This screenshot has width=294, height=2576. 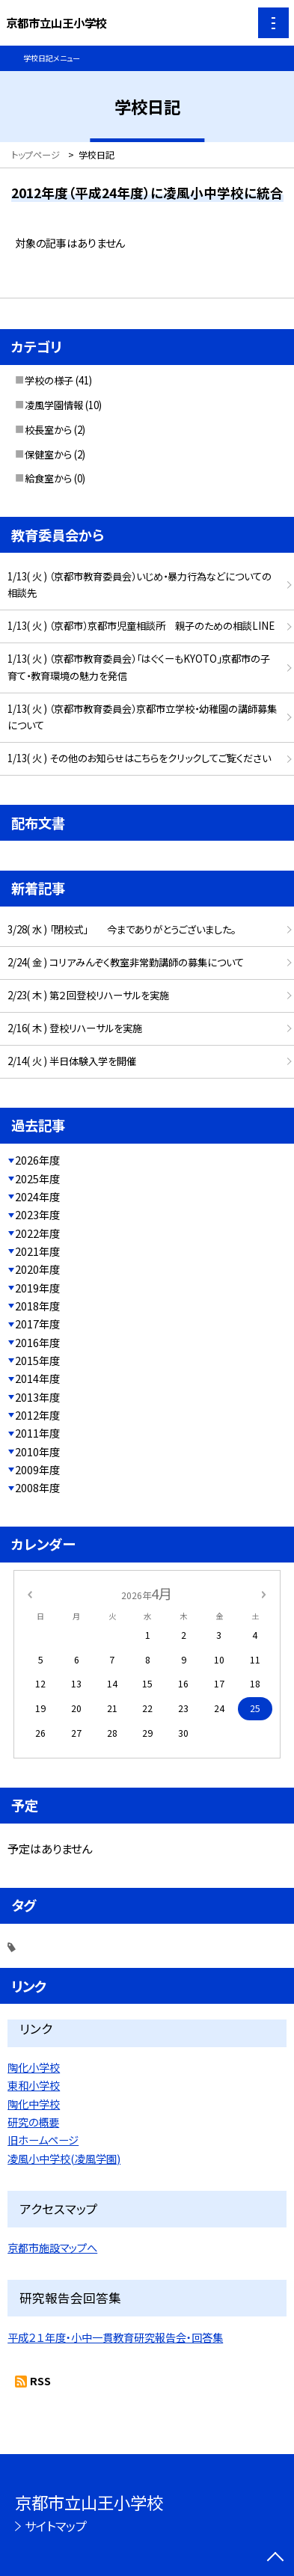 I want to click on 研究の概要, so click(x=33, y=2121).